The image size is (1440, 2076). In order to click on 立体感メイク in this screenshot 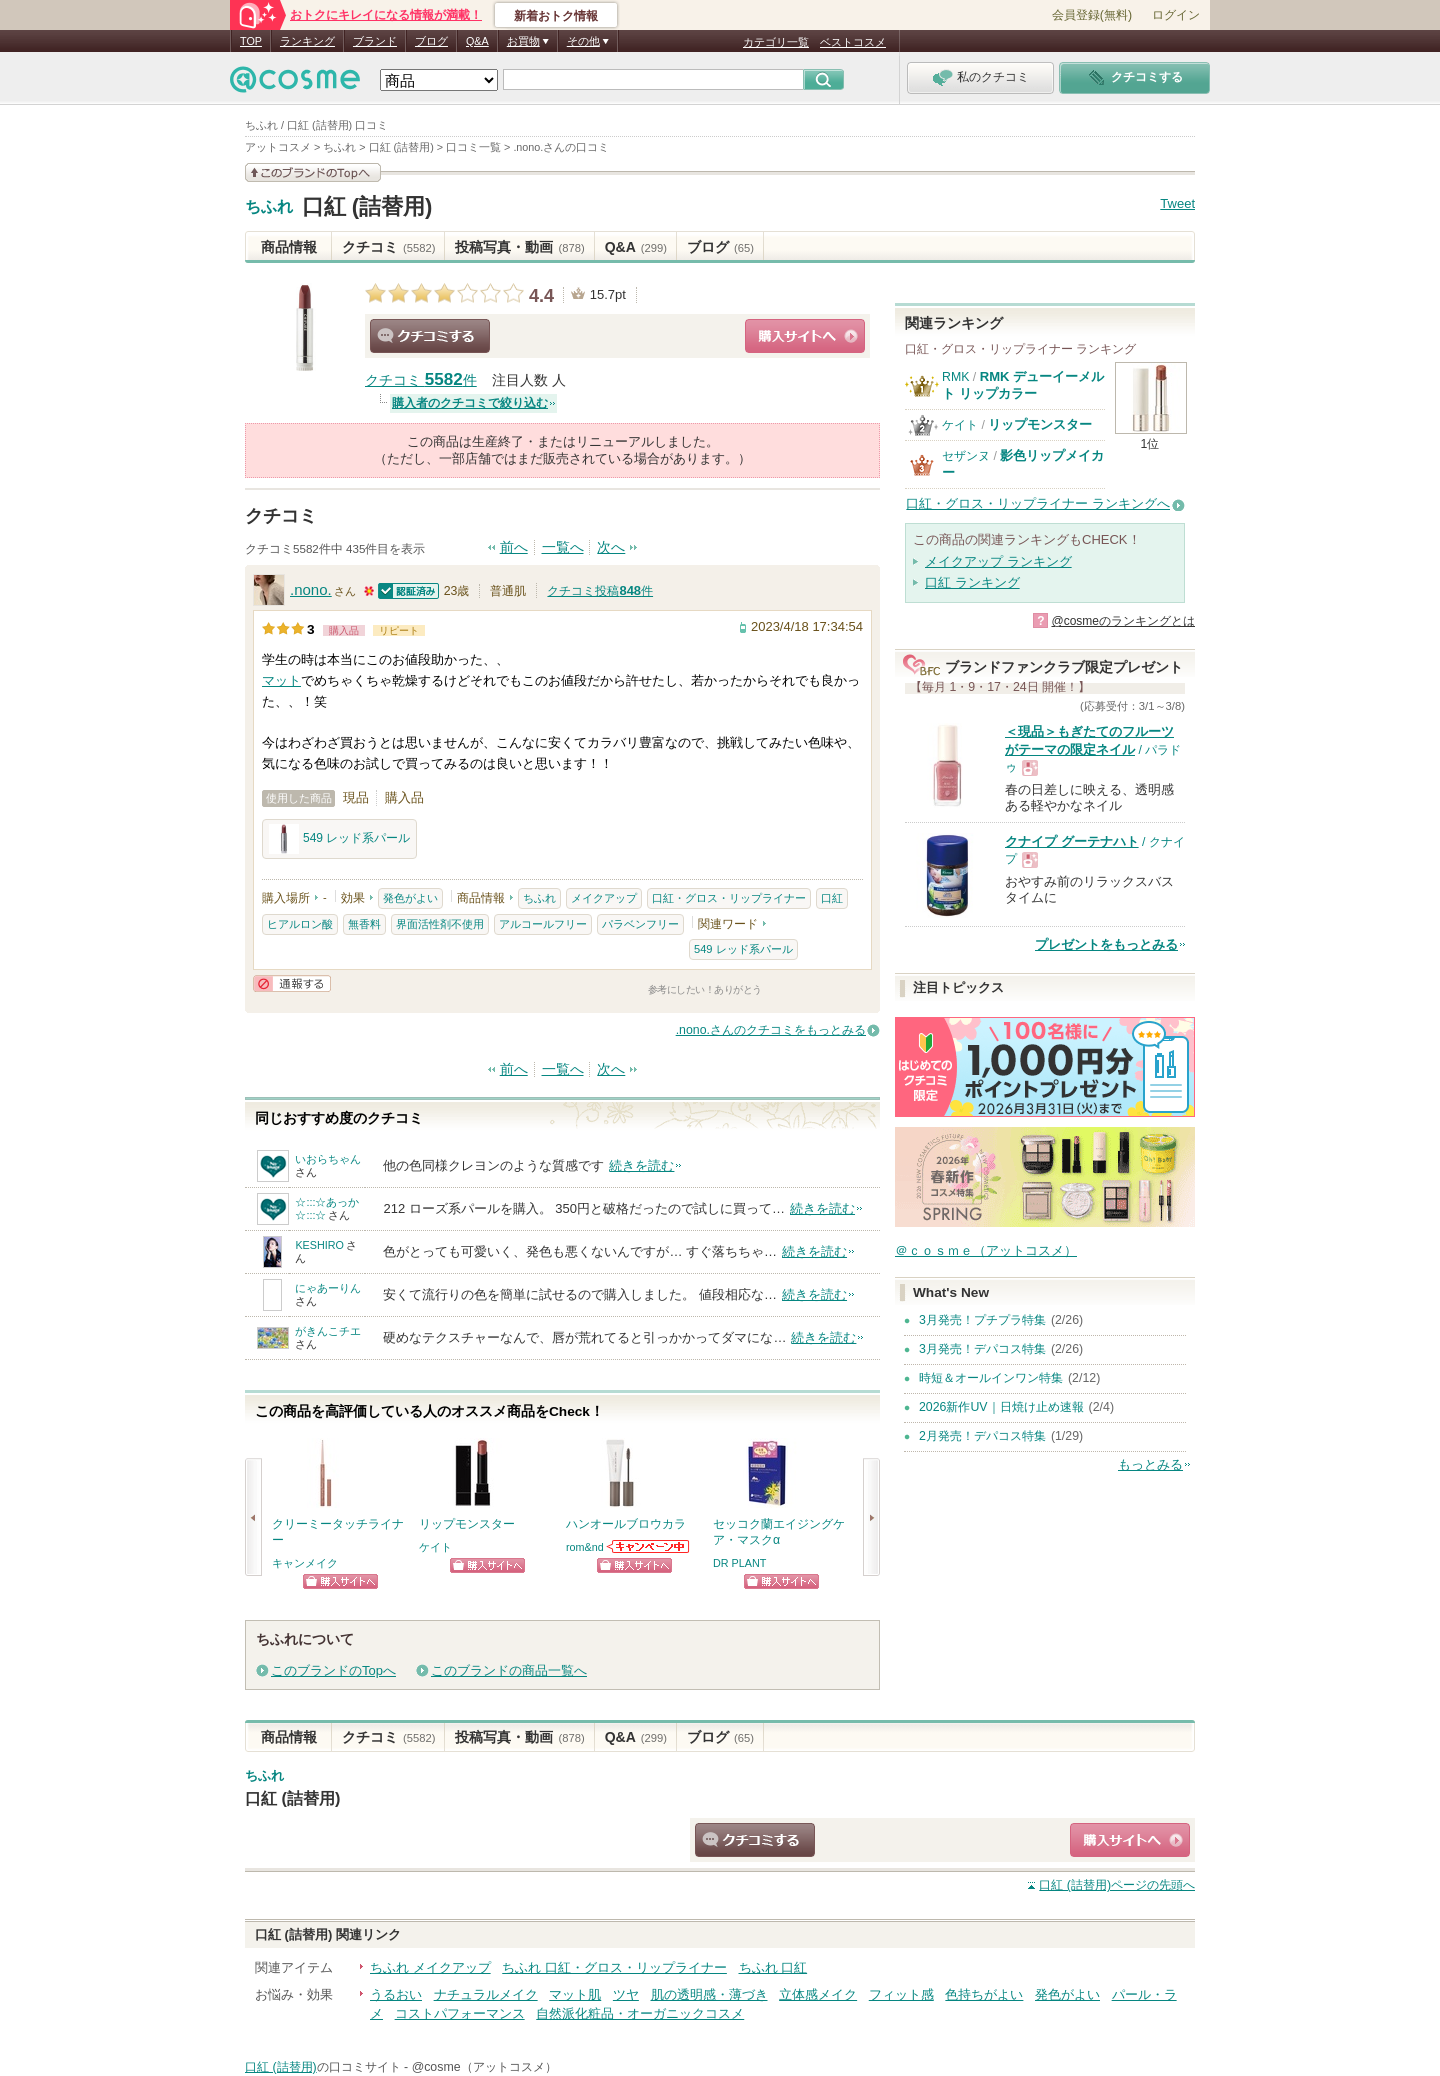, I will do `click(818, 1994)`.